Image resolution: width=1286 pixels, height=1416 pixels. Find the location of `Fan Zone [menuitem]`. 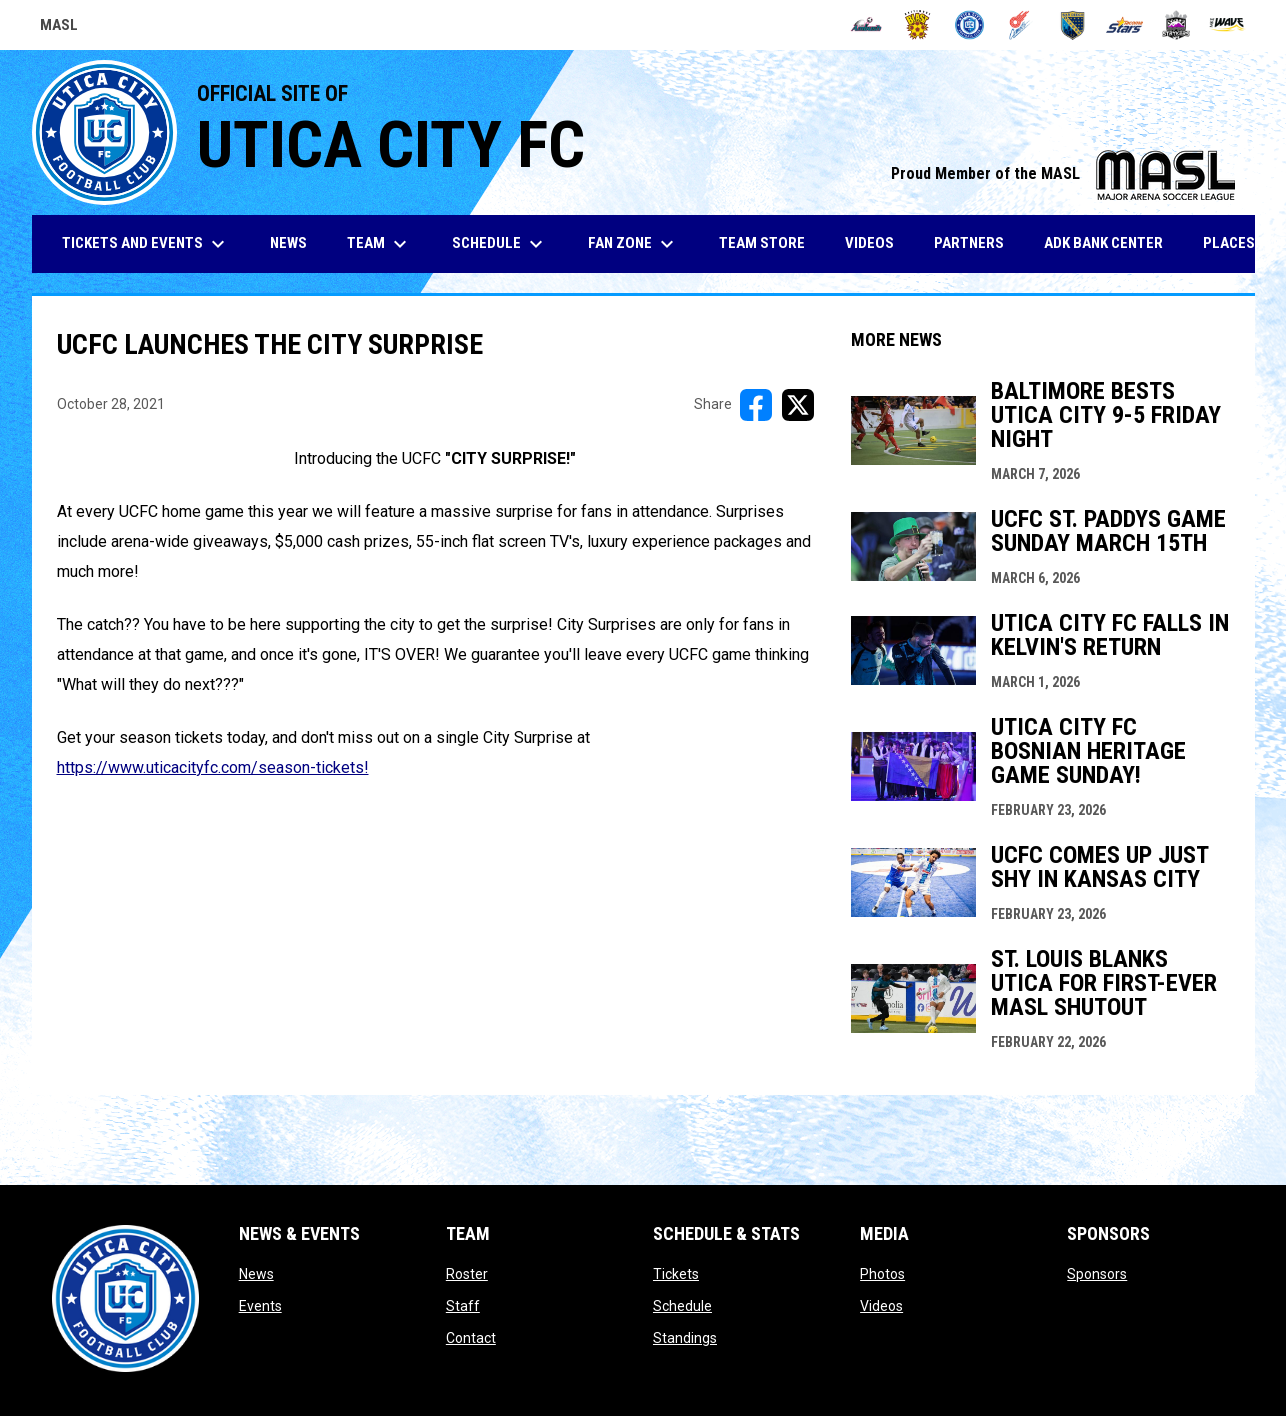

Fan Zone [menuitem] is located at coordinates (633, 244).